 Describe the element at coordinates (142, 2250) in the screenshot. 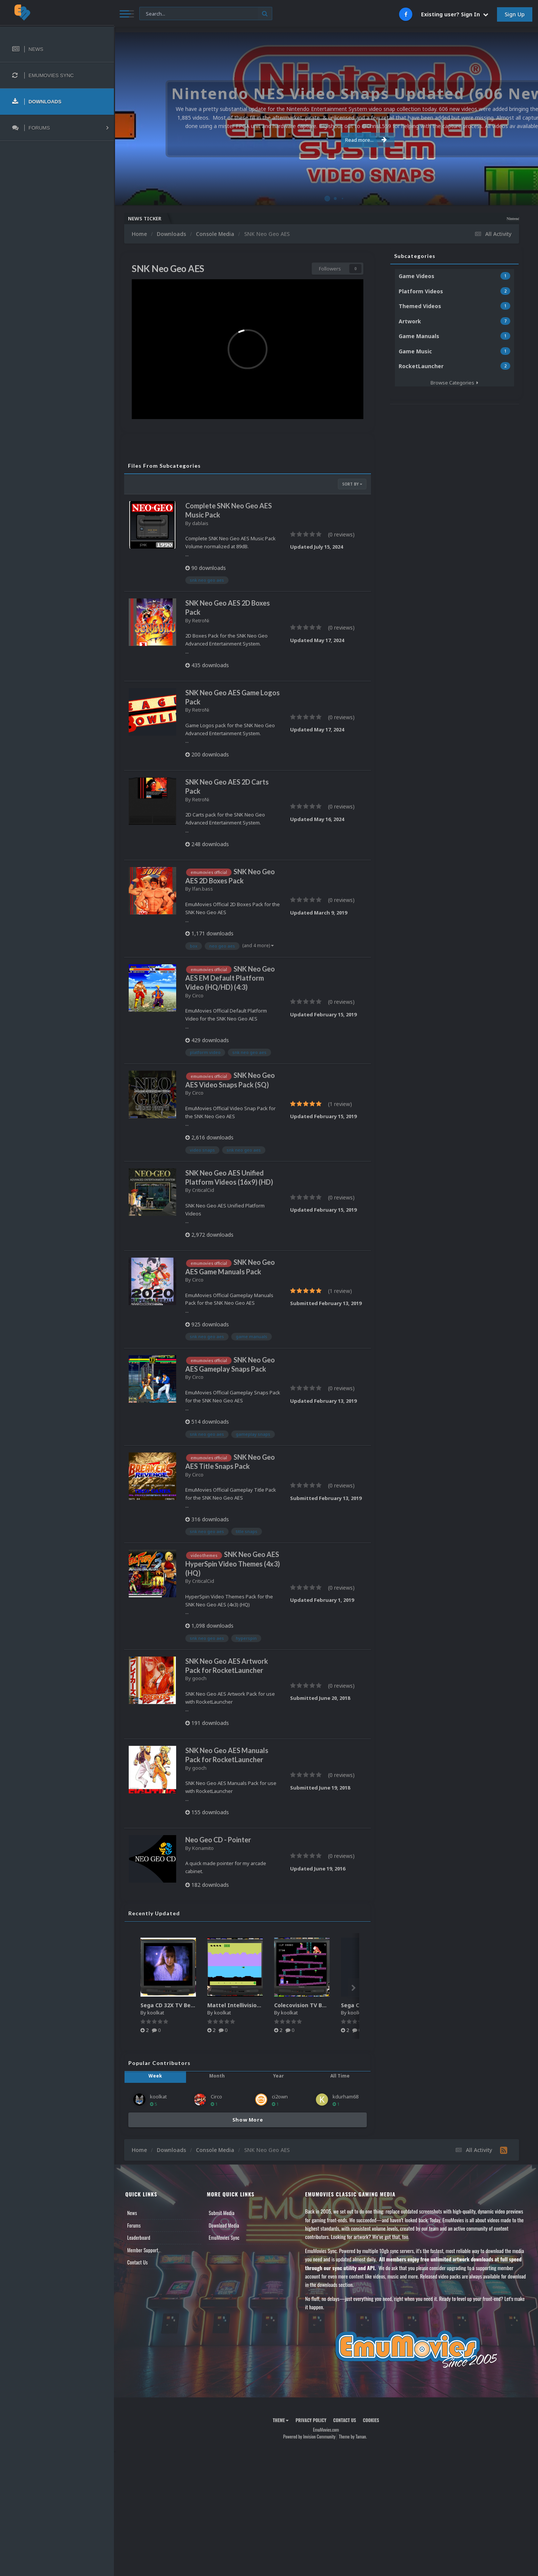

I see `Member Support` at that location.